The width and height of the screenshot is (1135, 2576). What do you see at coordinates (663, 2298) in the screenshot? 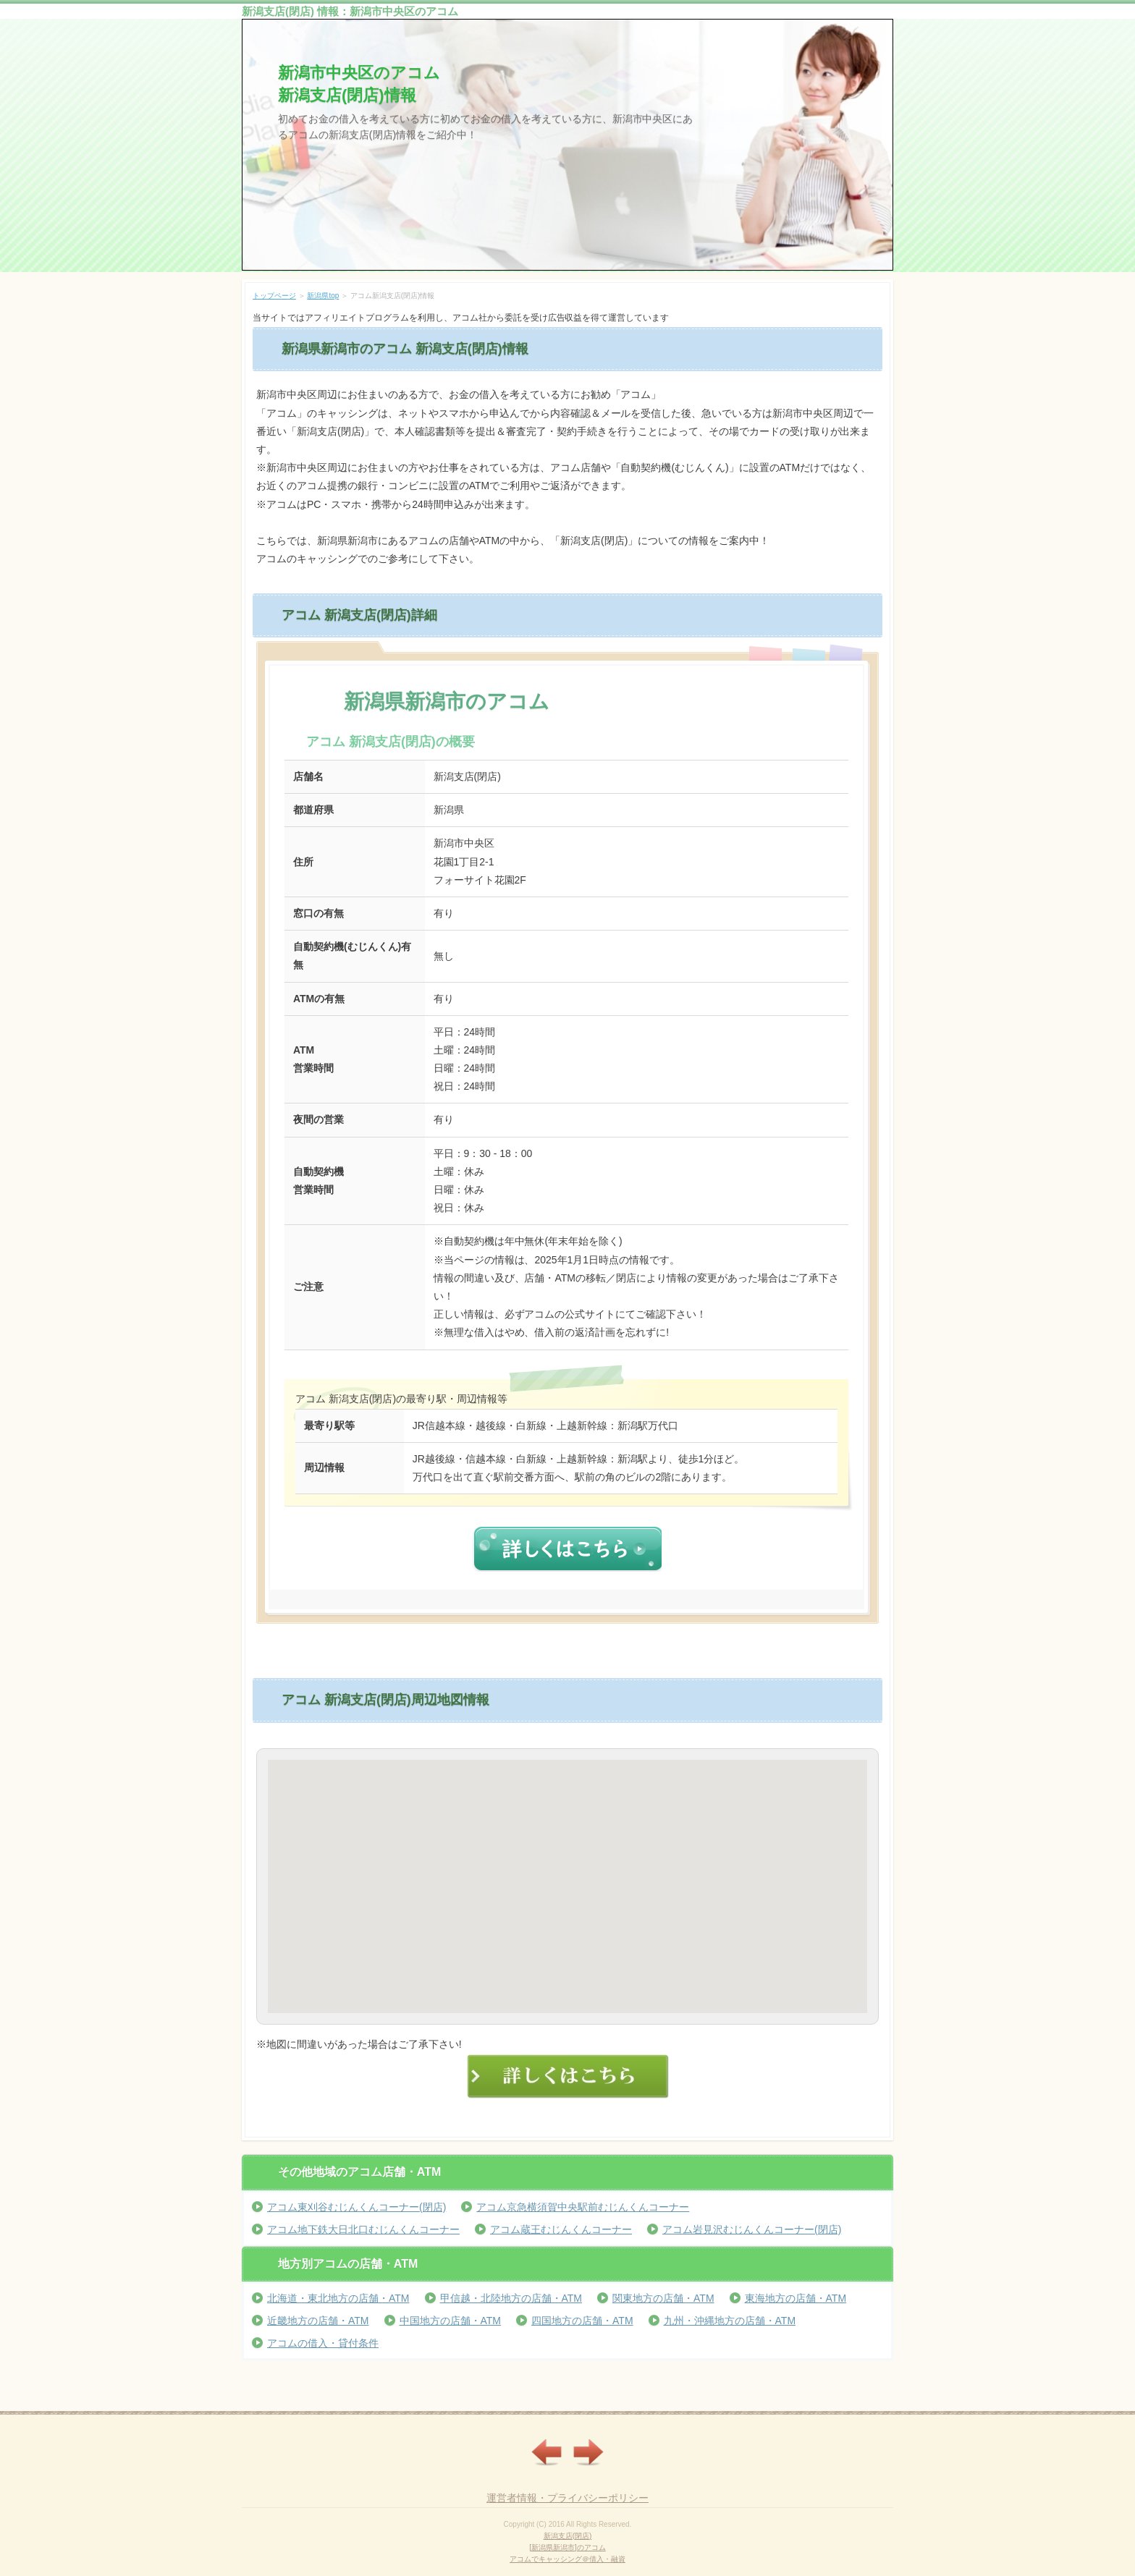
I see `関東地方の店舗・ATM` at bounding box center [663, 2298].